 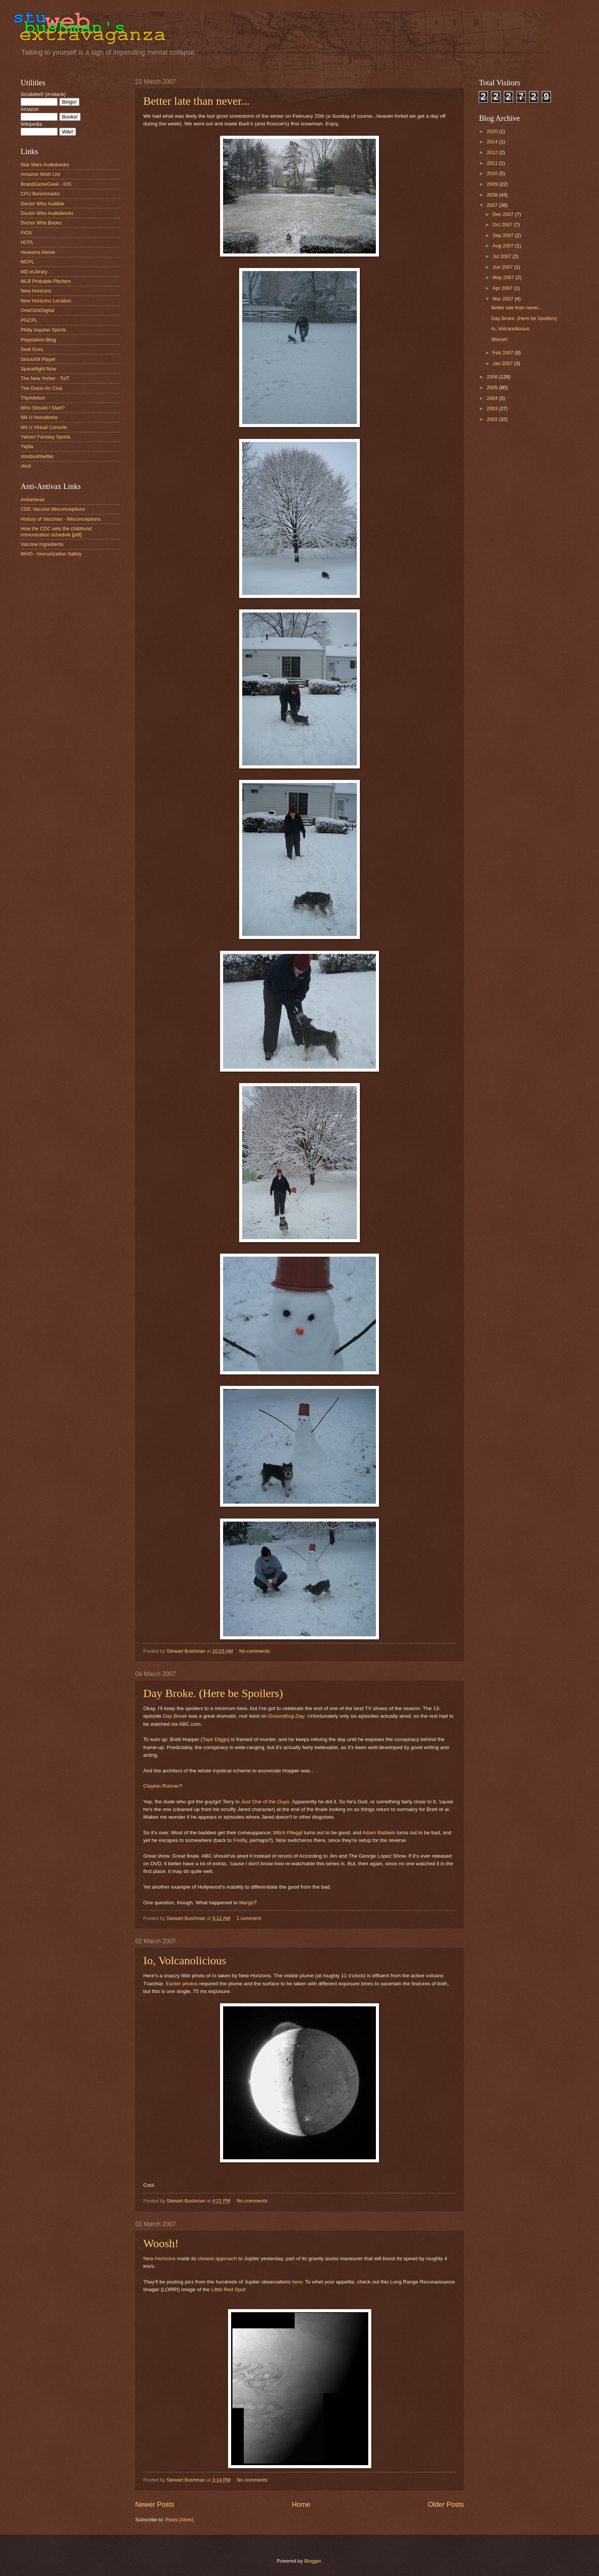 What do you see at coordinates (446, 2504) in the screenshot?
I see `Older Posts` at bounding box center [446, 2504].